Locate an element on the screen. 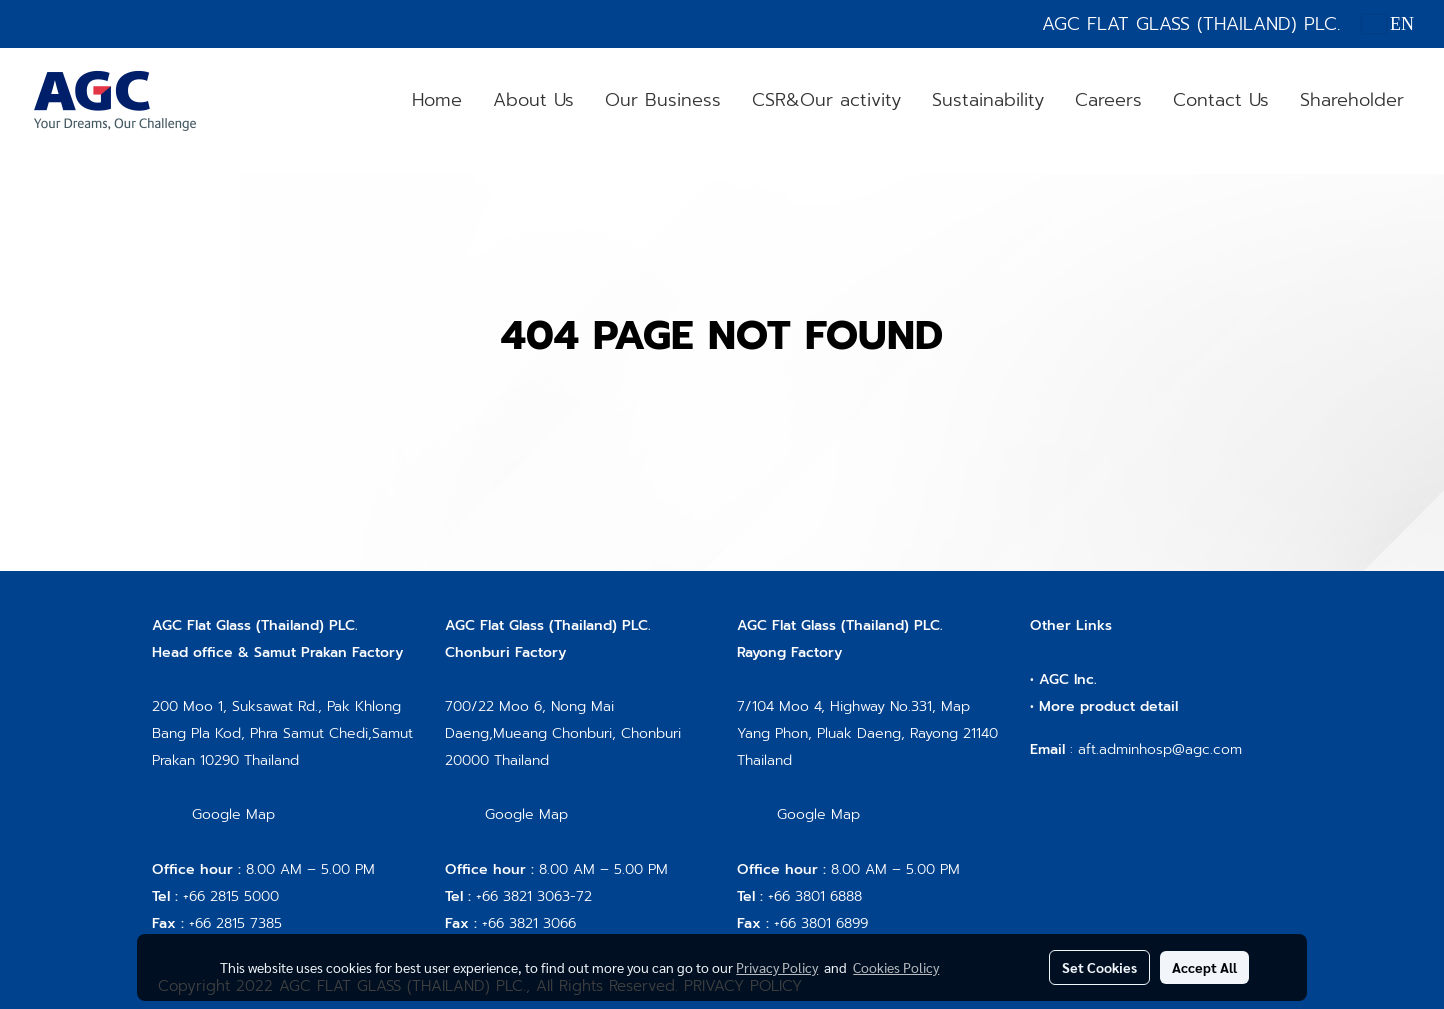 This screenshot has height=1009, width=1444. Careers is located at coordinates (1108, 100).